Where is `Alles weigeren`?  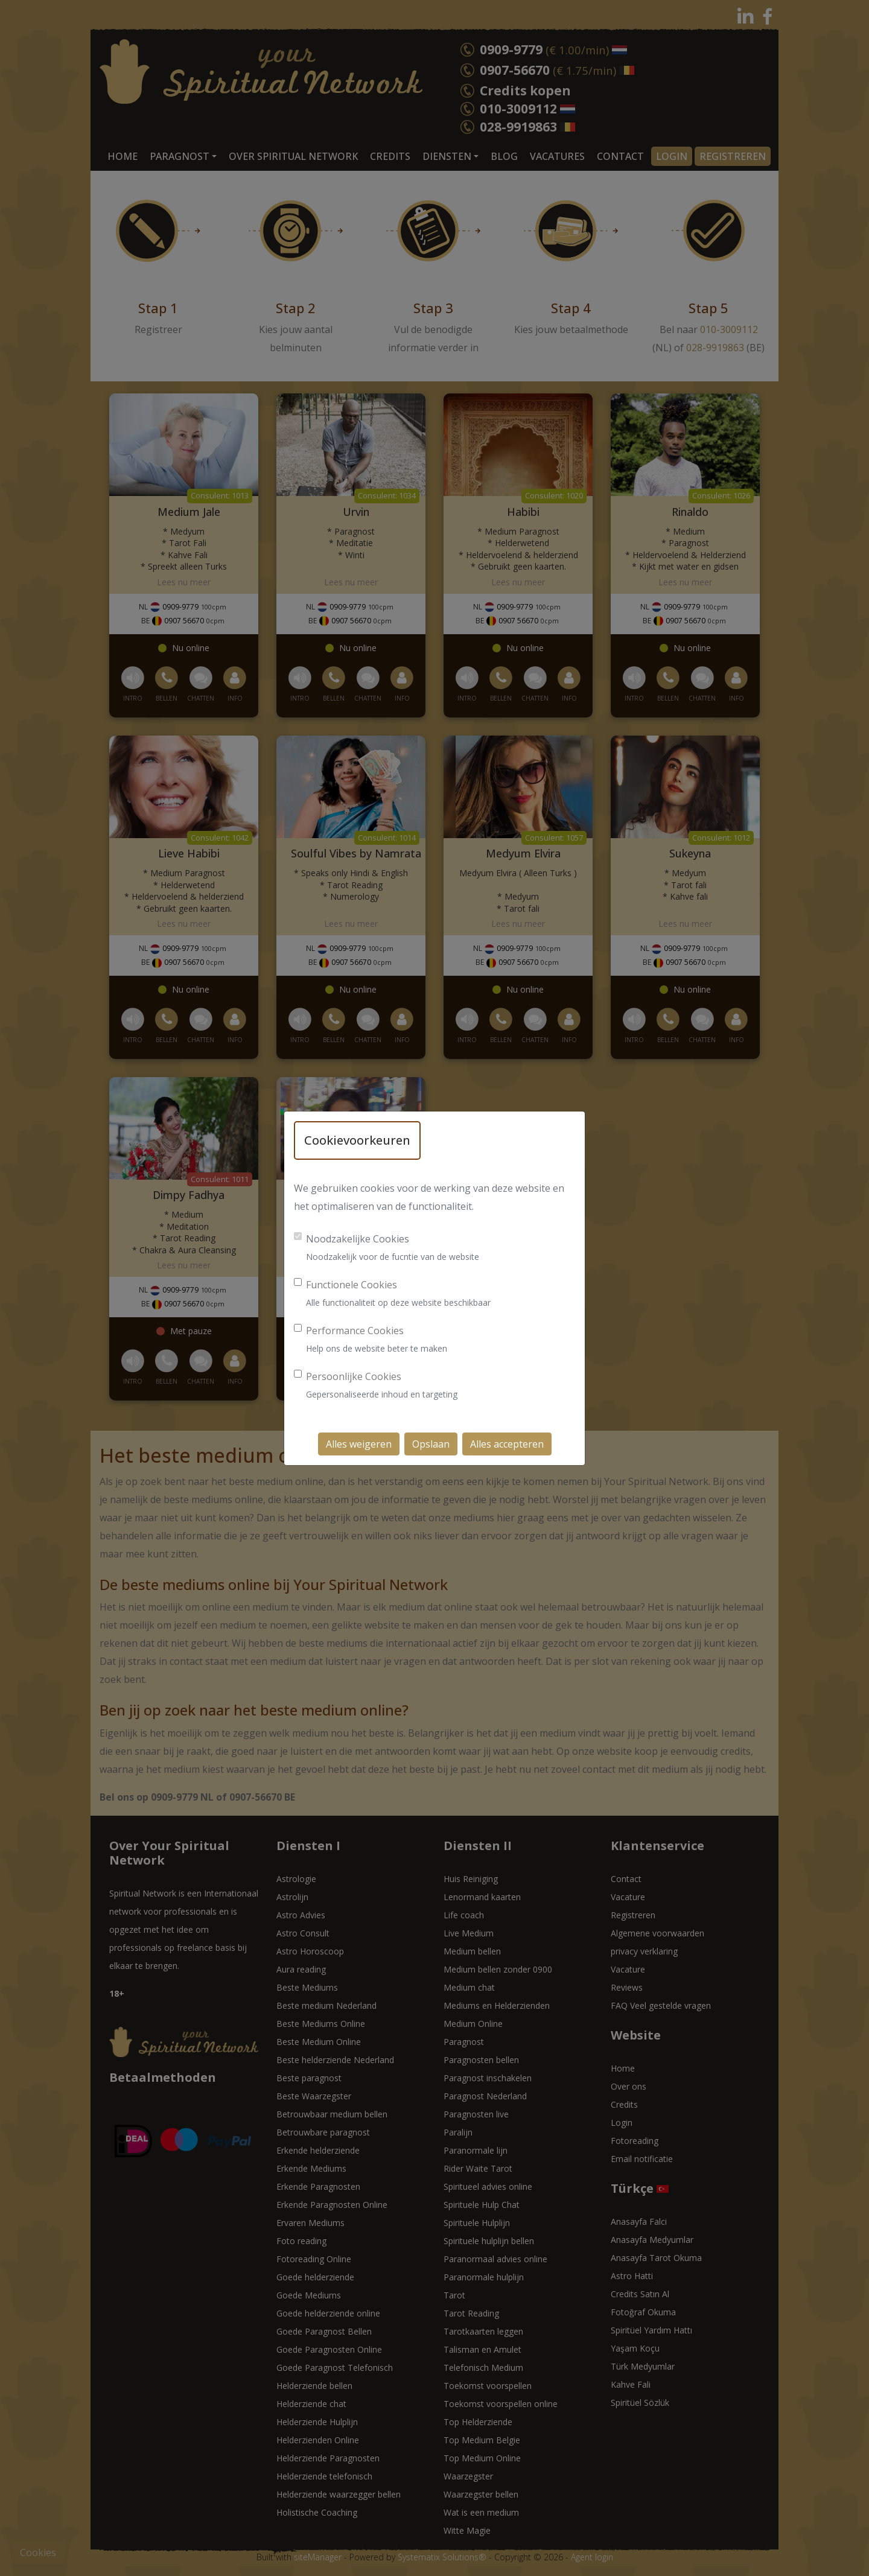 Alles weigeren is located at coordinates (359, 1444).